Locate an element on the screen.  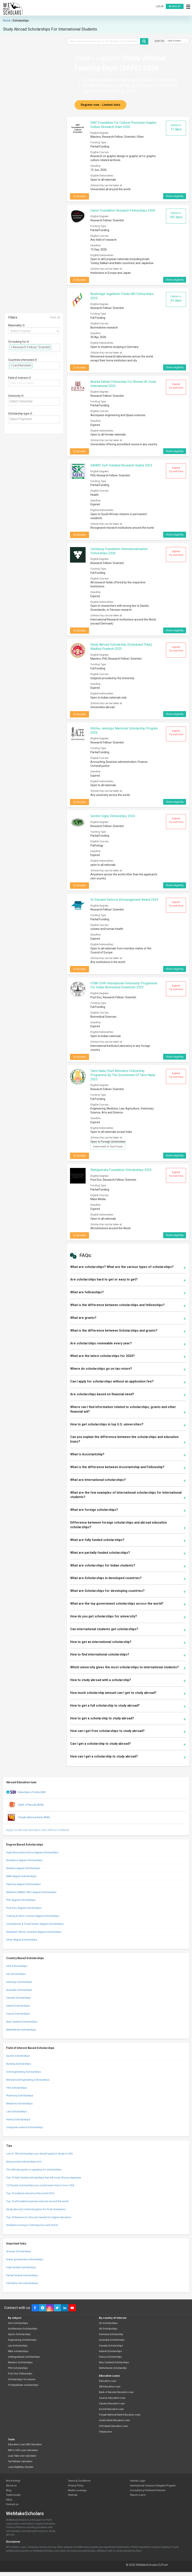
Education Loan is located at coordinates (107, 2381).